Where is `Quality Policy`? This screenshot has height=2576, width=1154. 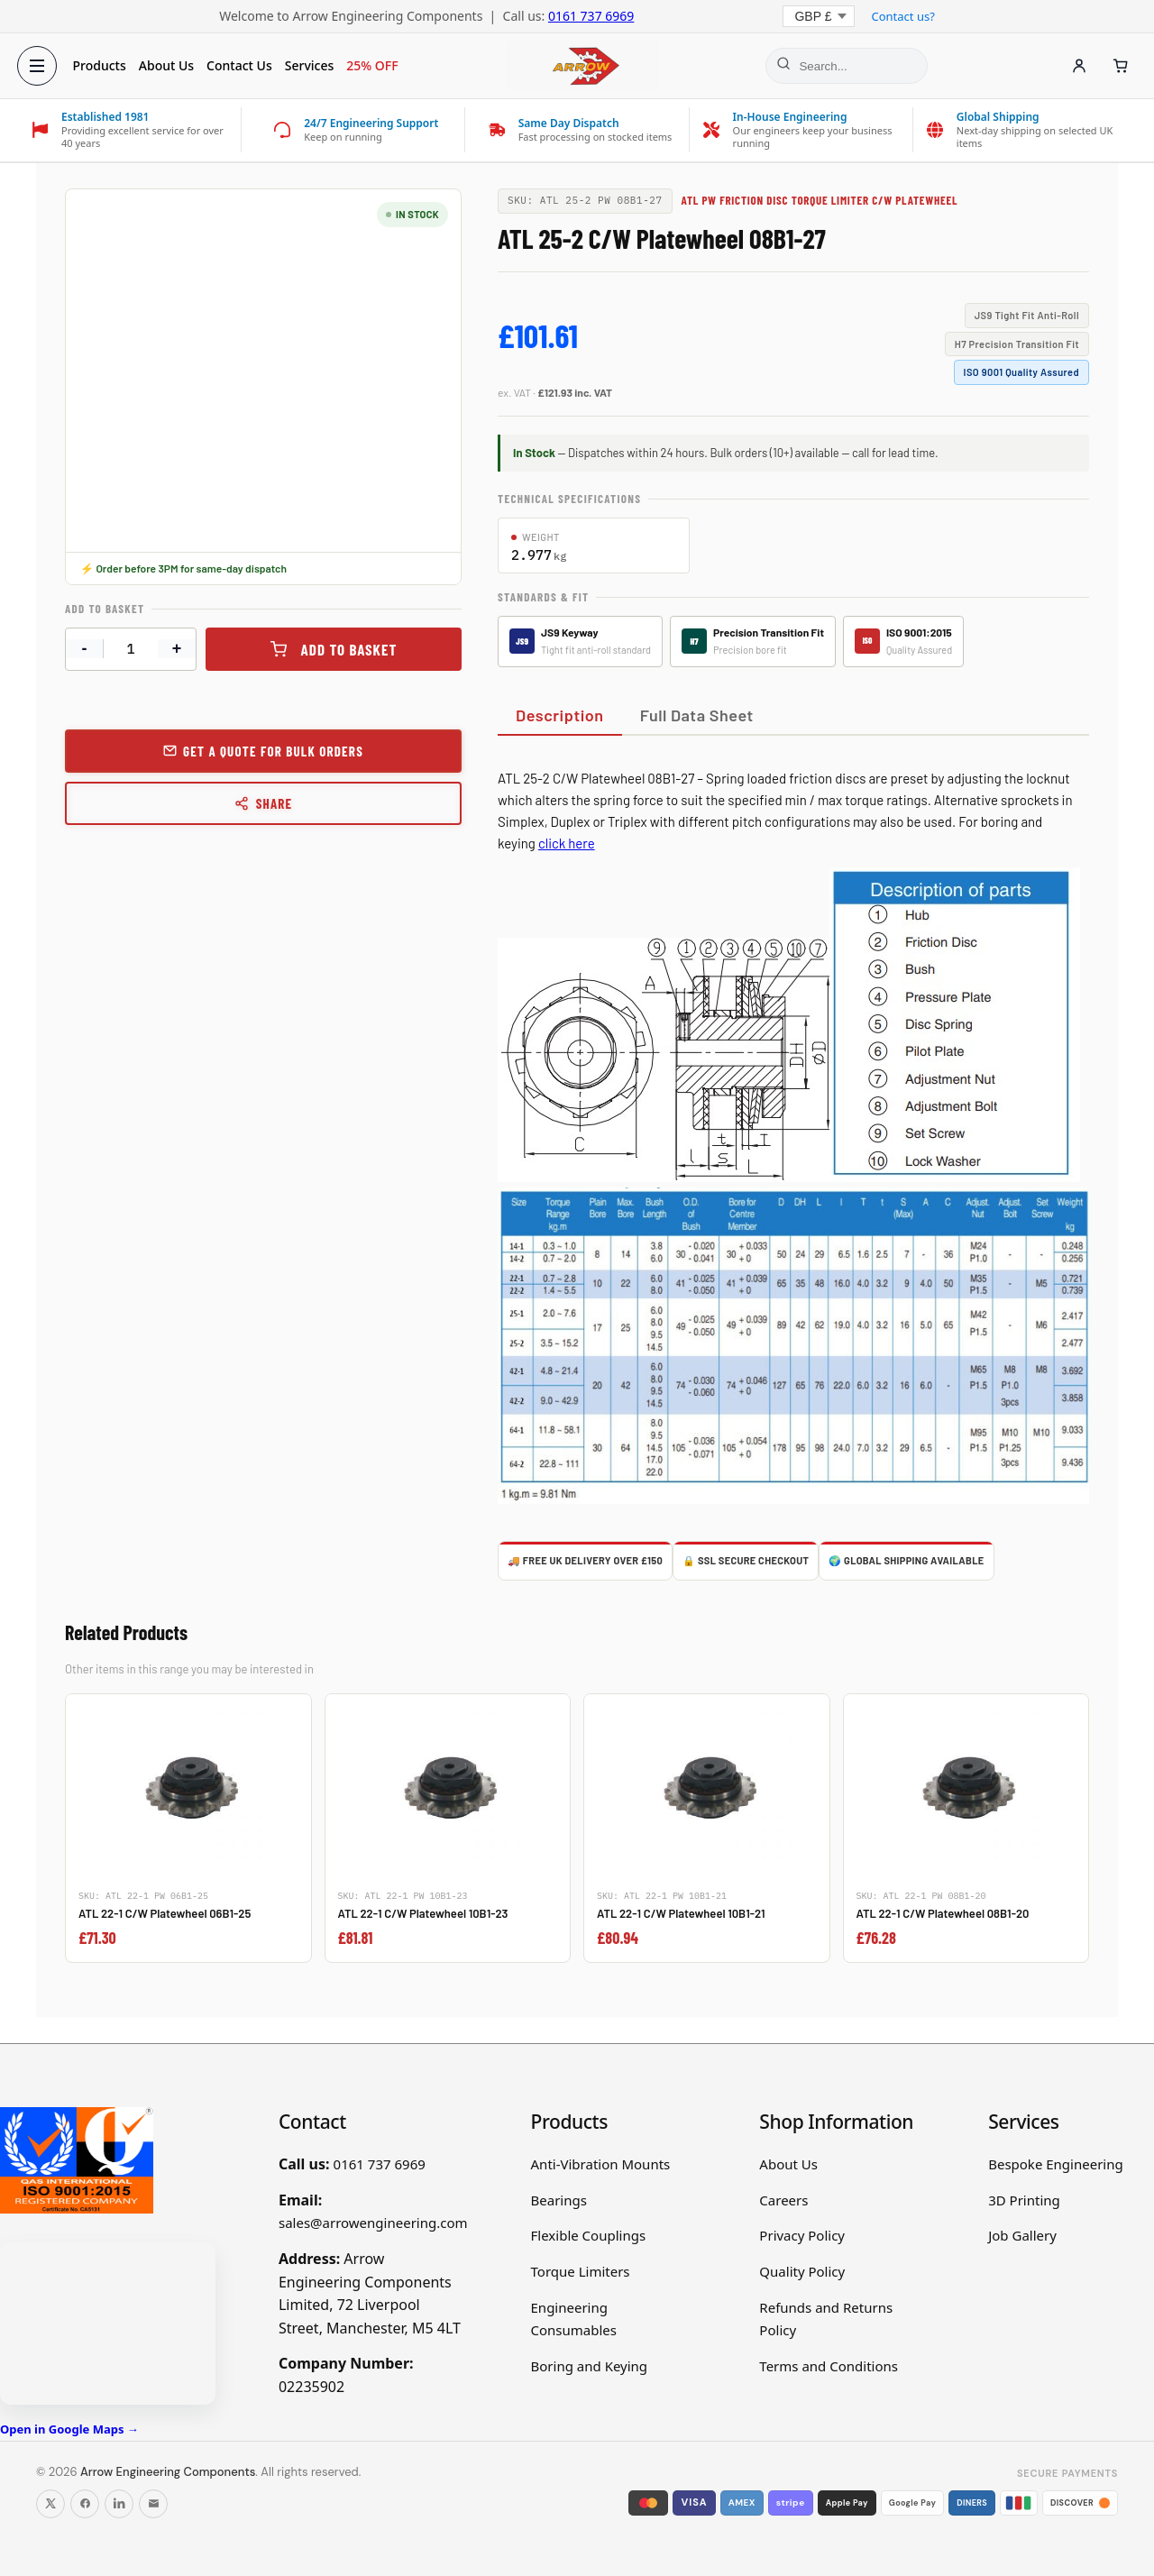 Quality Policy is located at coordinates (802, 2271).